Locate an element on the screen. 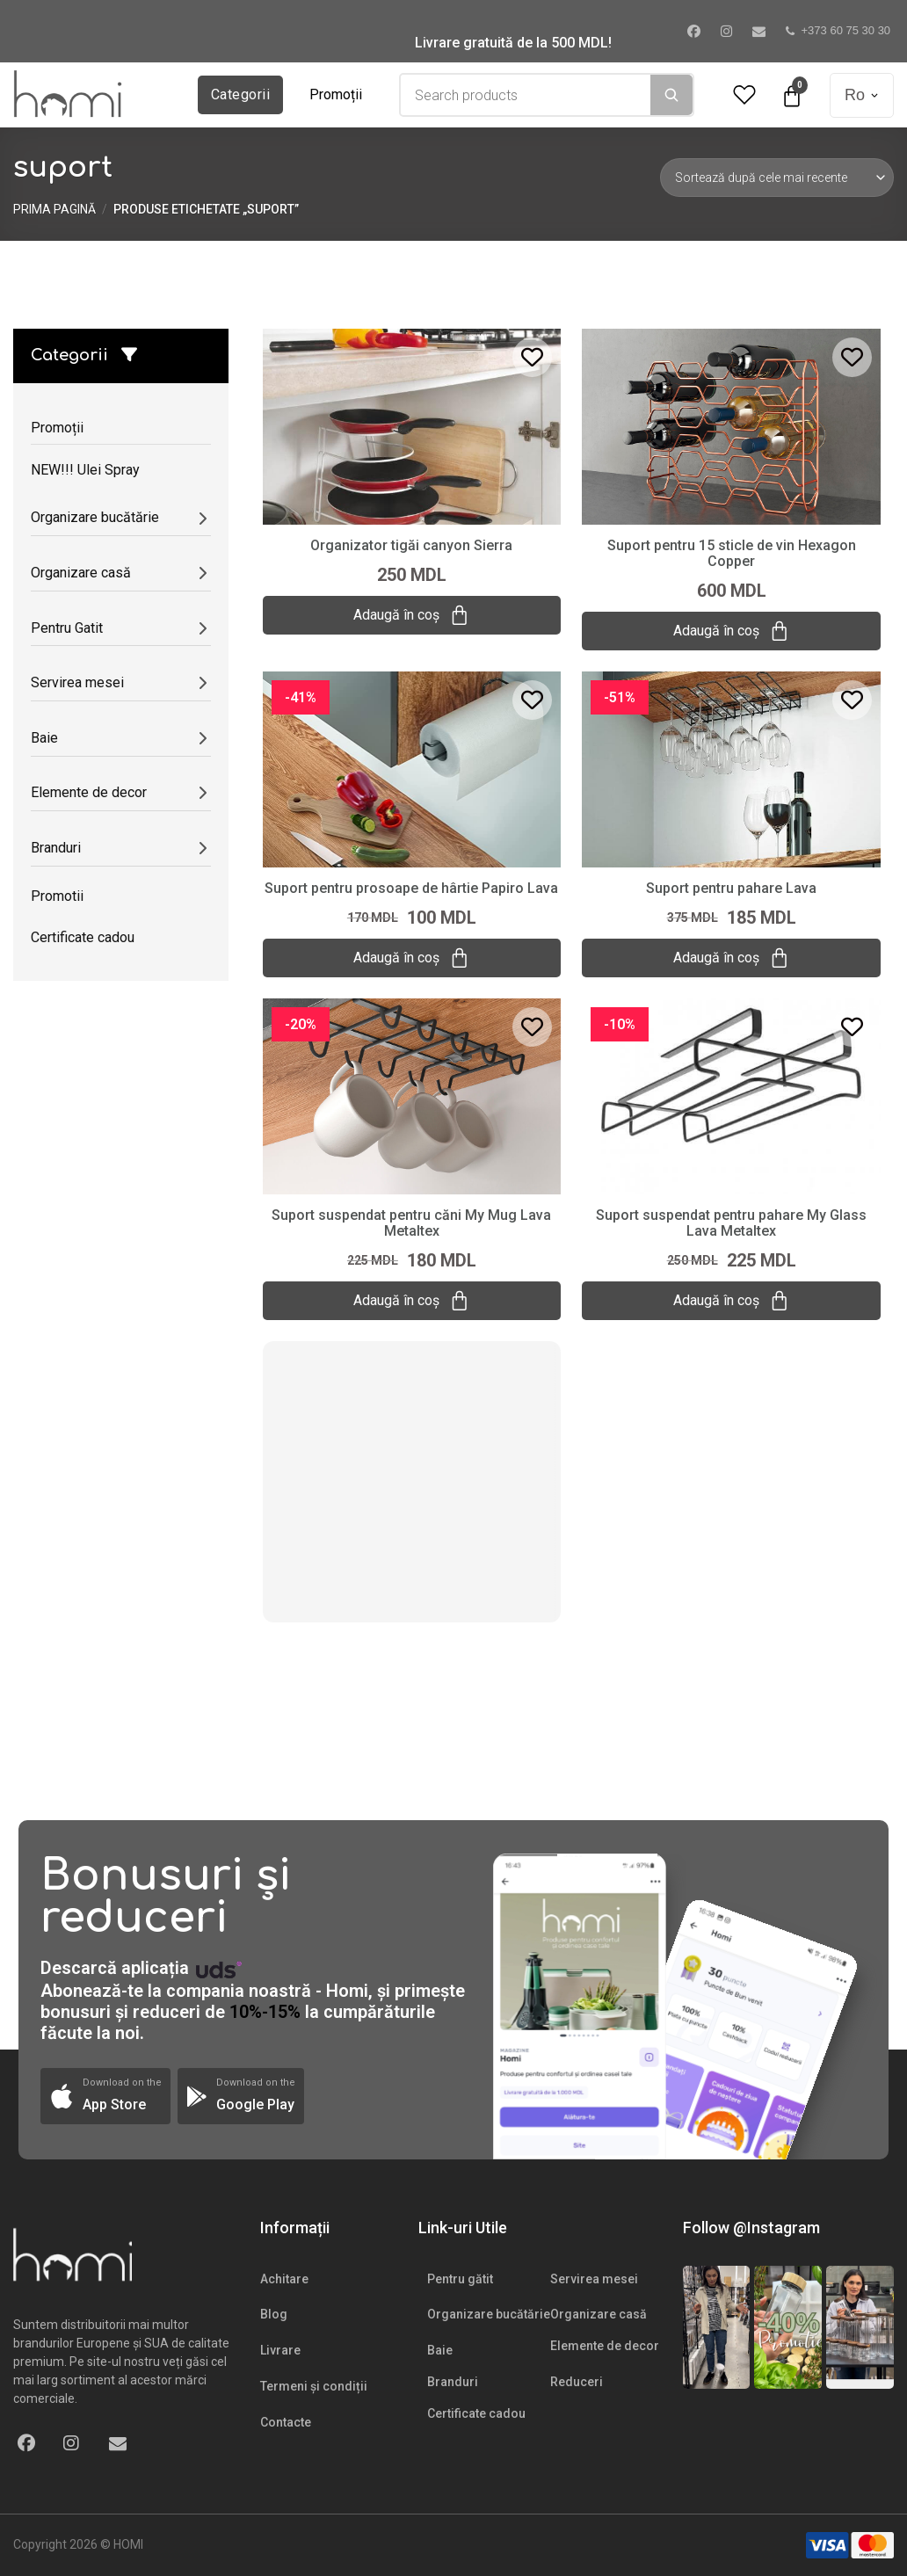 This screenshot has height=2576, width=907. +373 60 75 30 30 is located at coordinates (838, 30).